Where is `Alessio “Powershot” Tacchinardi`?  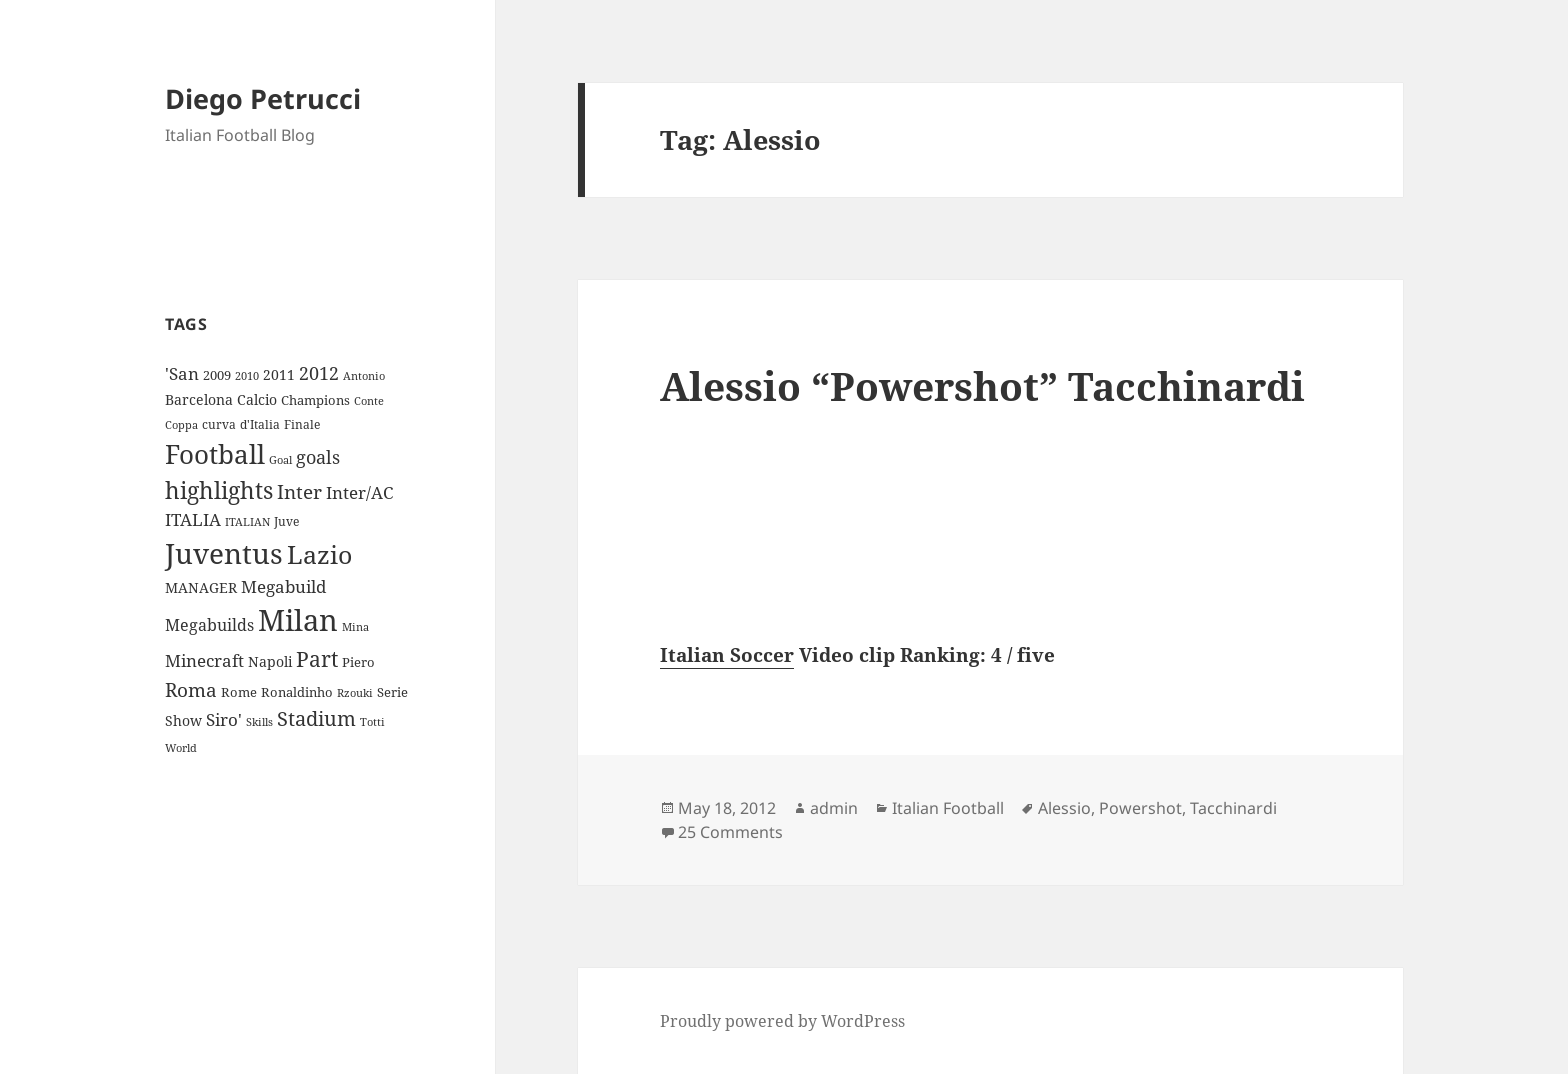 Alessio “Powershot” Tacchinardi is located at coordinates (982, 385).